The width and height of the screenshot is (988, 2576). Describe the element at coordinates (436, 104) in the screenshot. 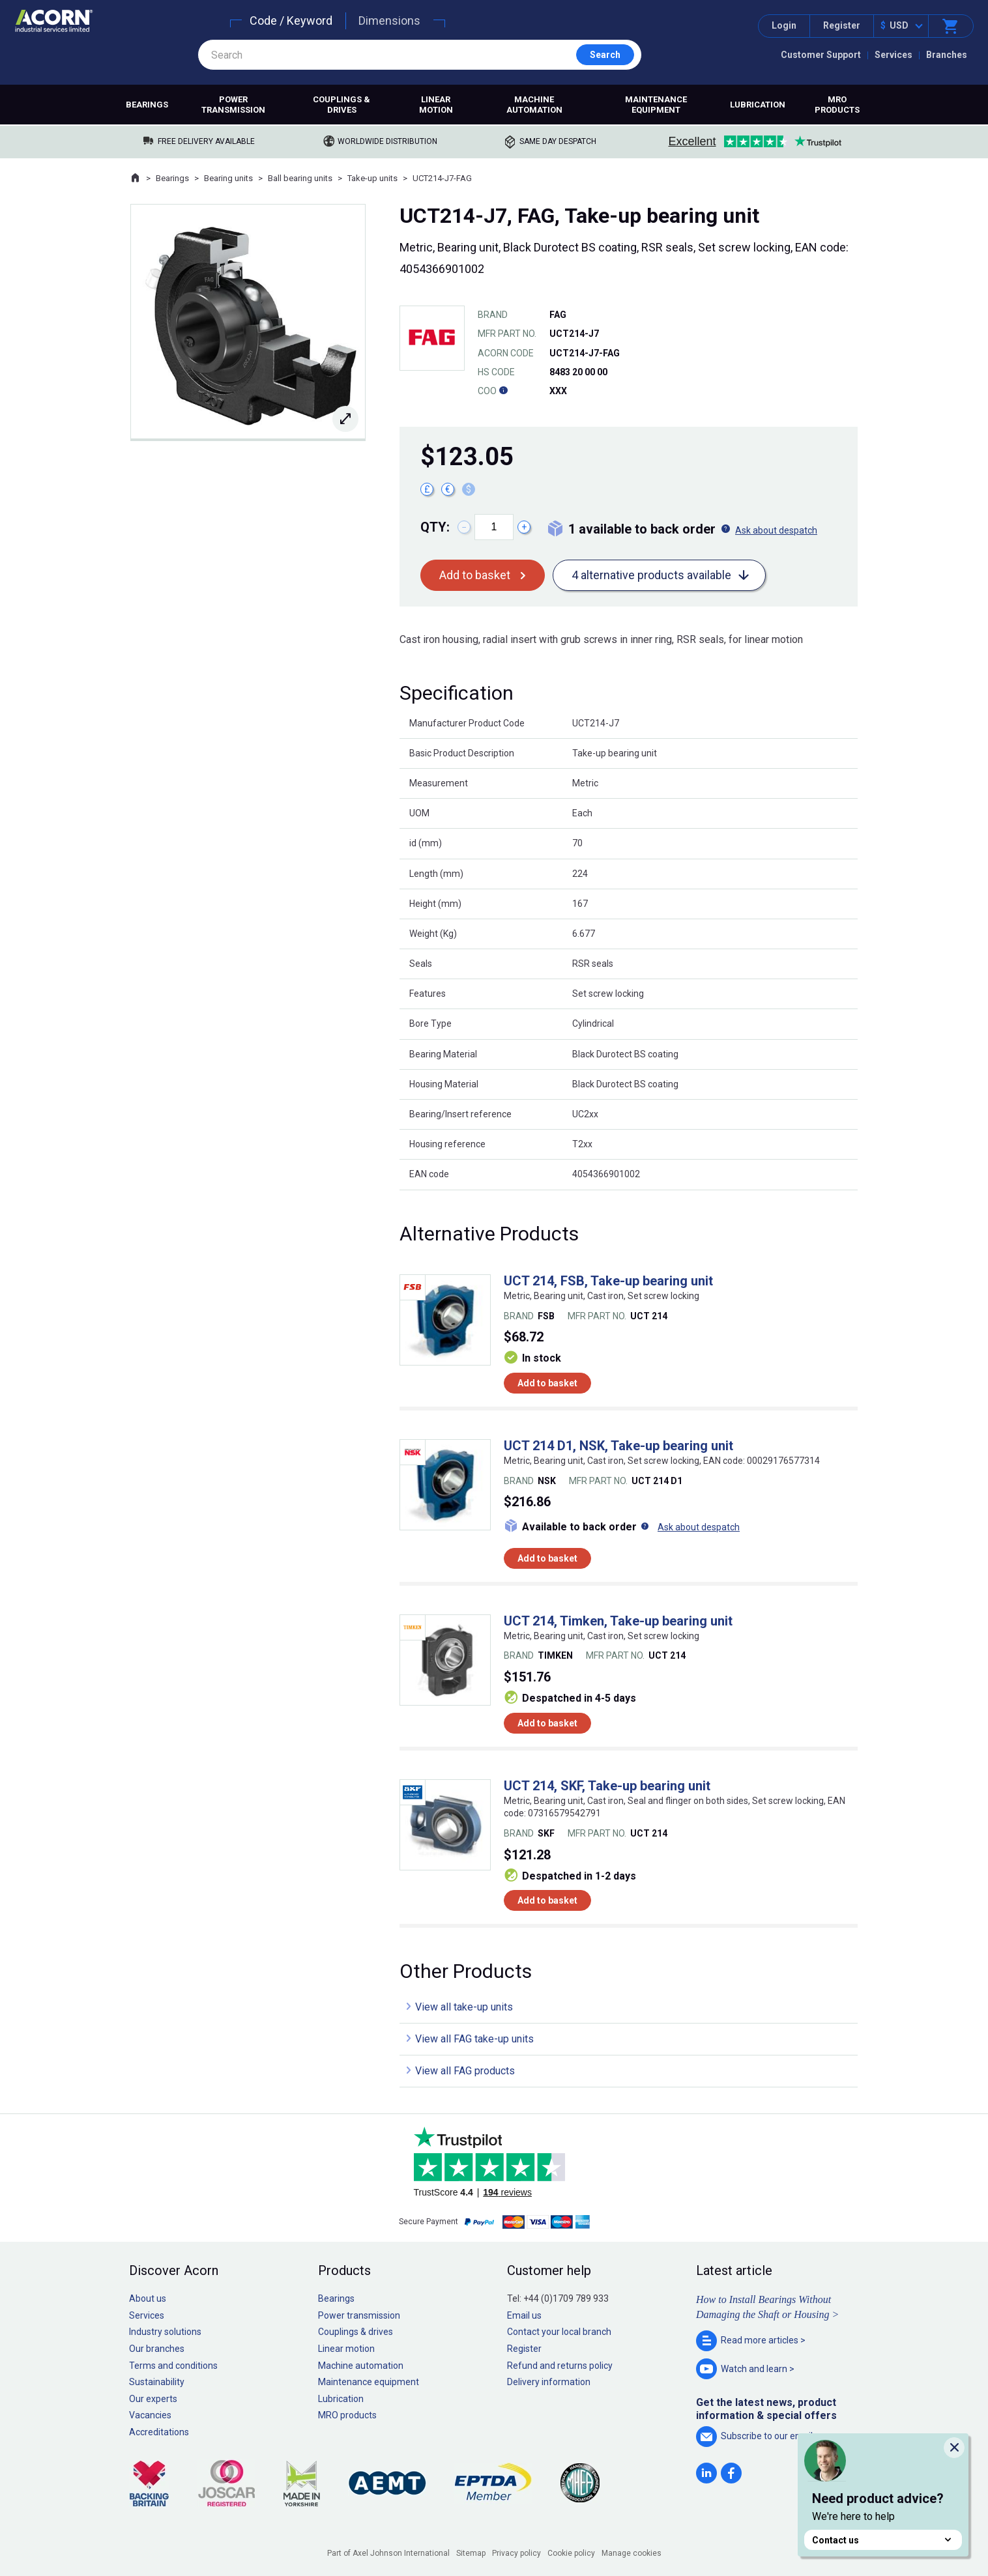

I see `Linear motion` at that location.